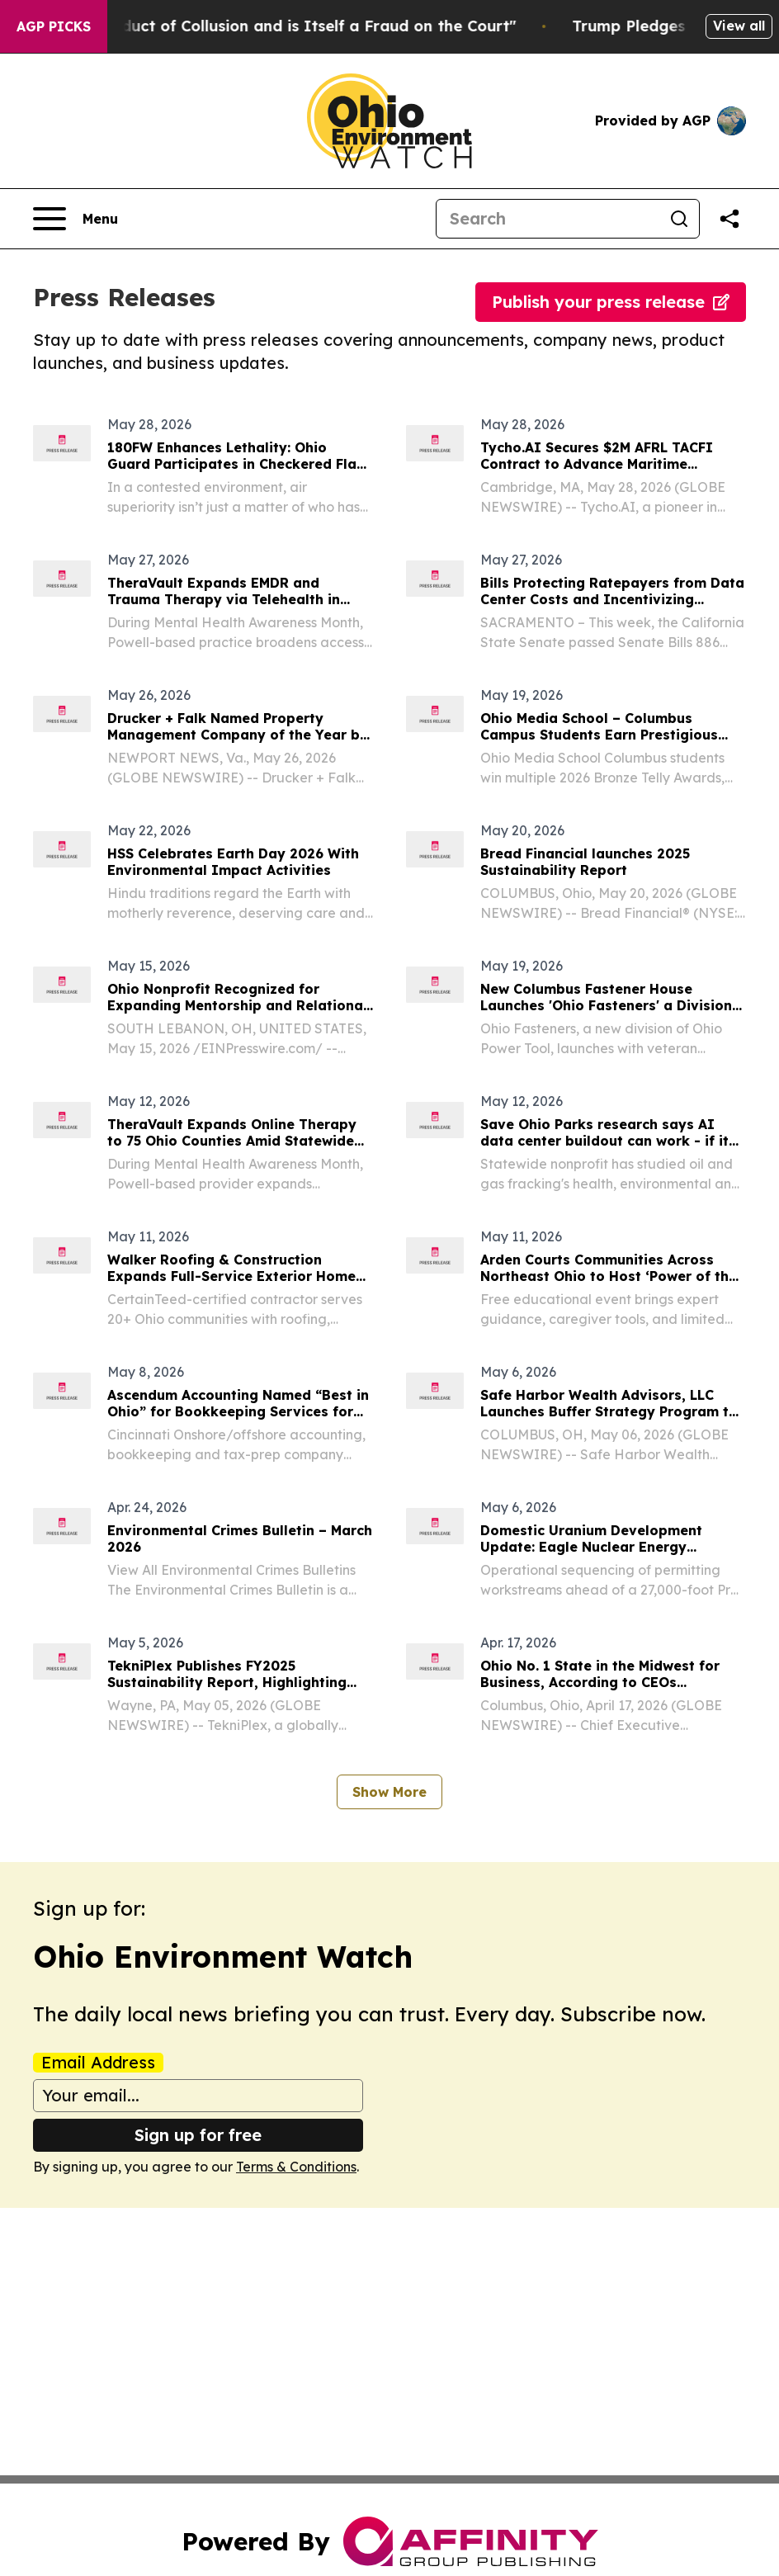 The image size is (779, 2576). What do you see at coordinates (75, 218) in the screenshot?
I see `[Open navigation menu]` at bounding box center [75, 218].